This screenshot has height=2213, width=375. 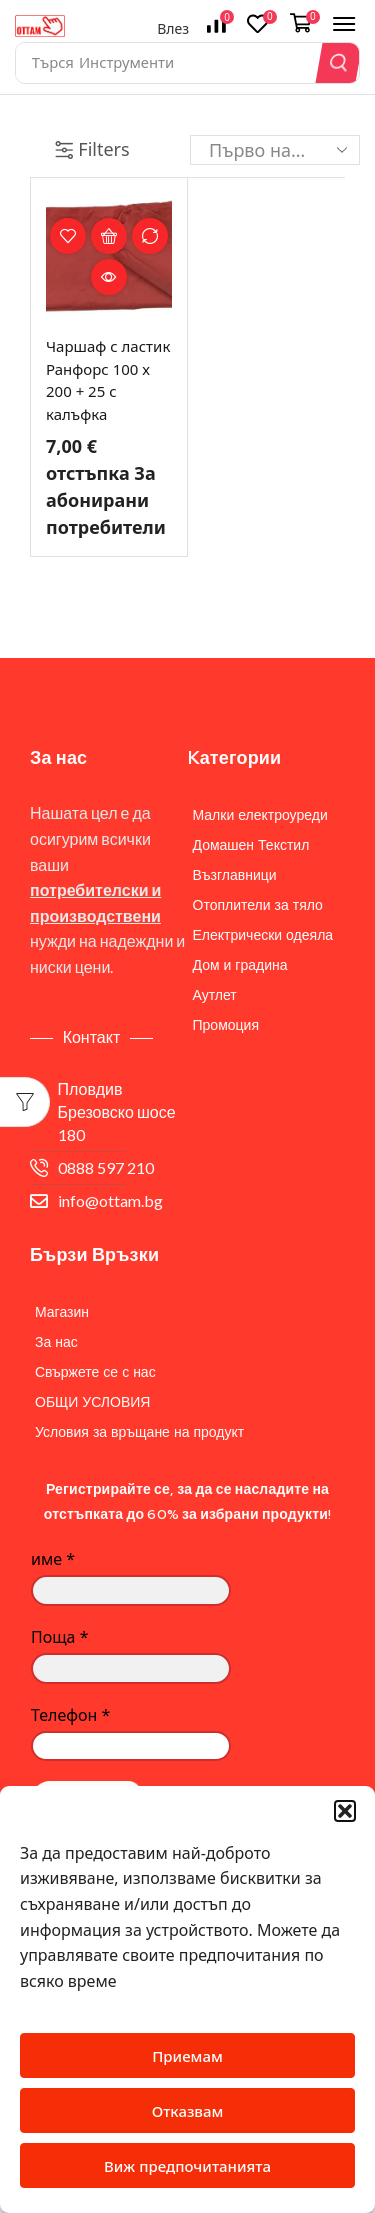 What do you see at coordinates (263, 935) in the screenshot?
I see `Електрически одеяла` at bounding box center [263, 935].